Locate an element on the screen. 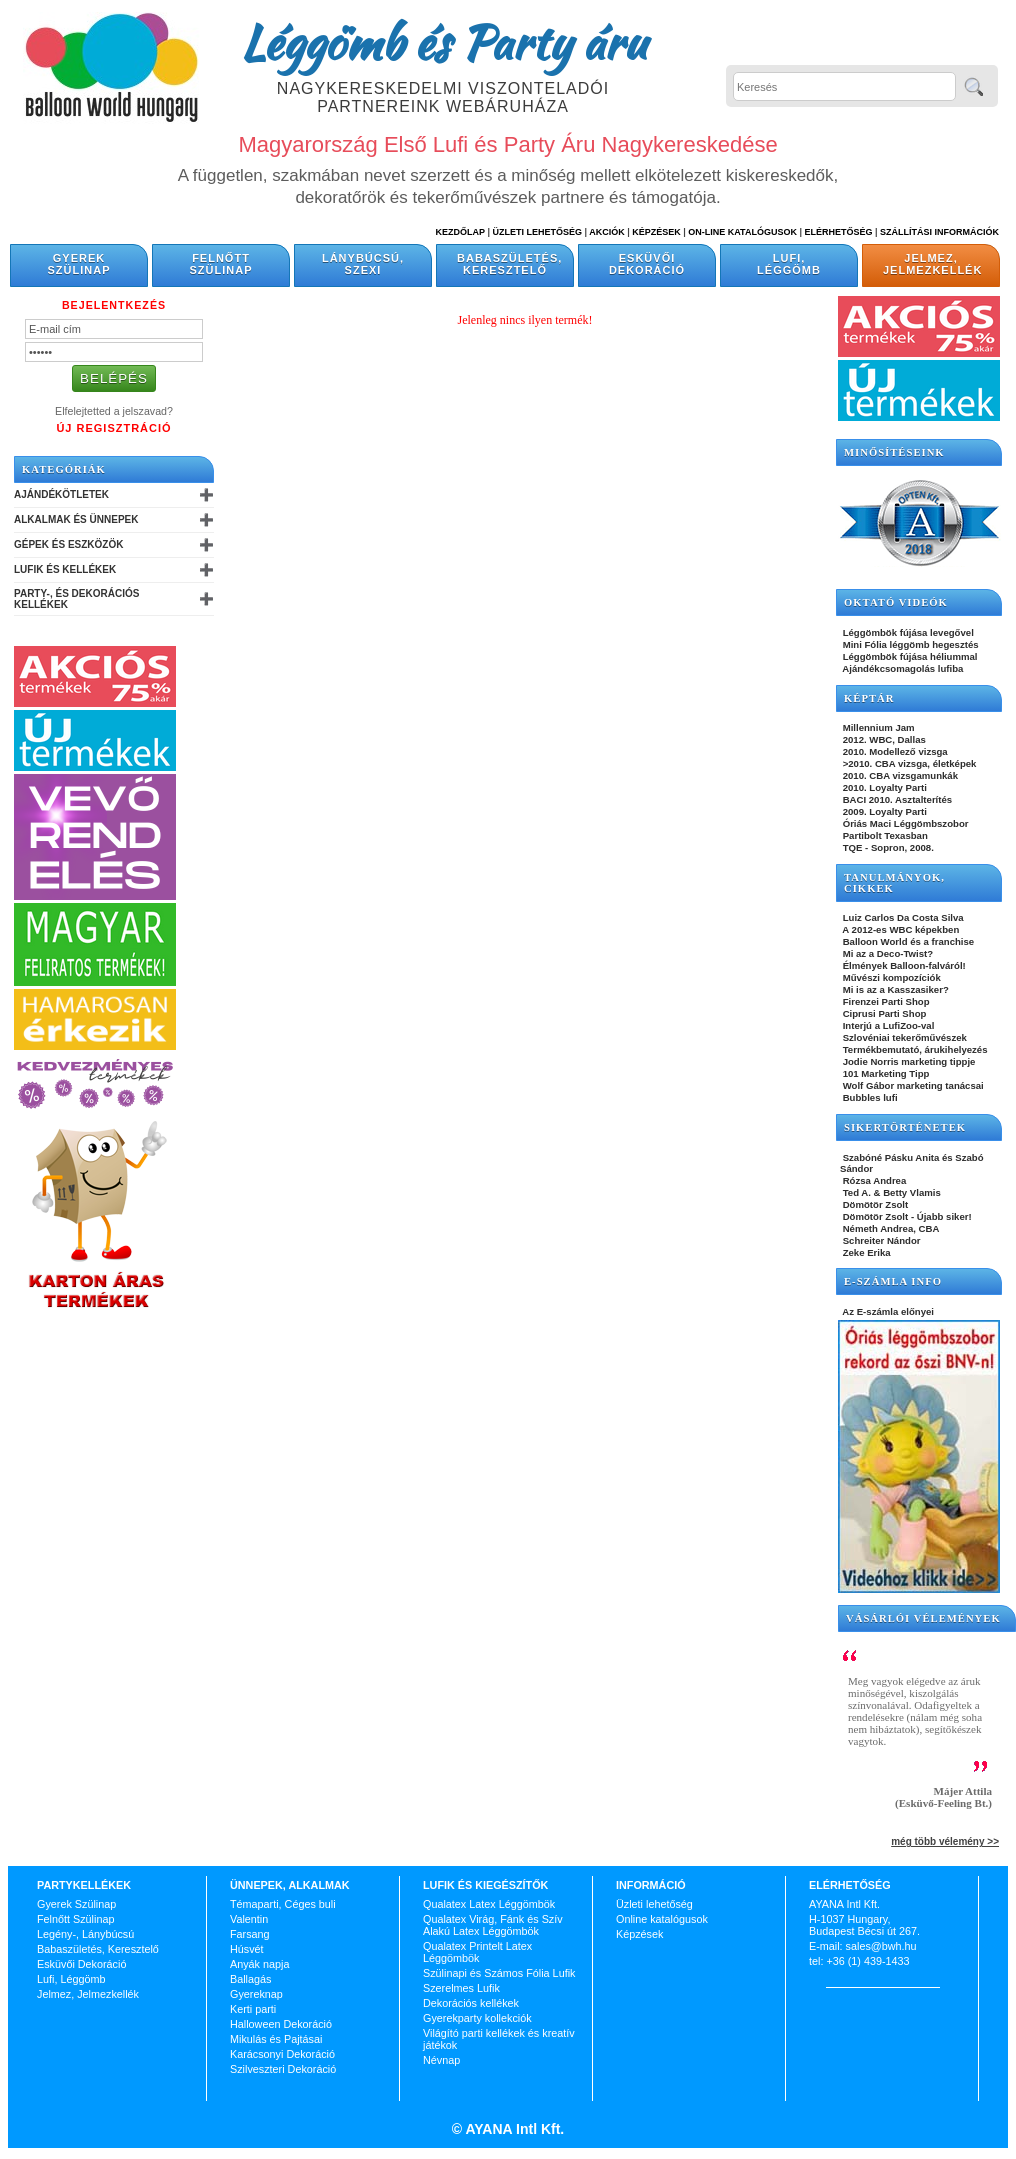  Képzések is located at coordinates (656, 232).